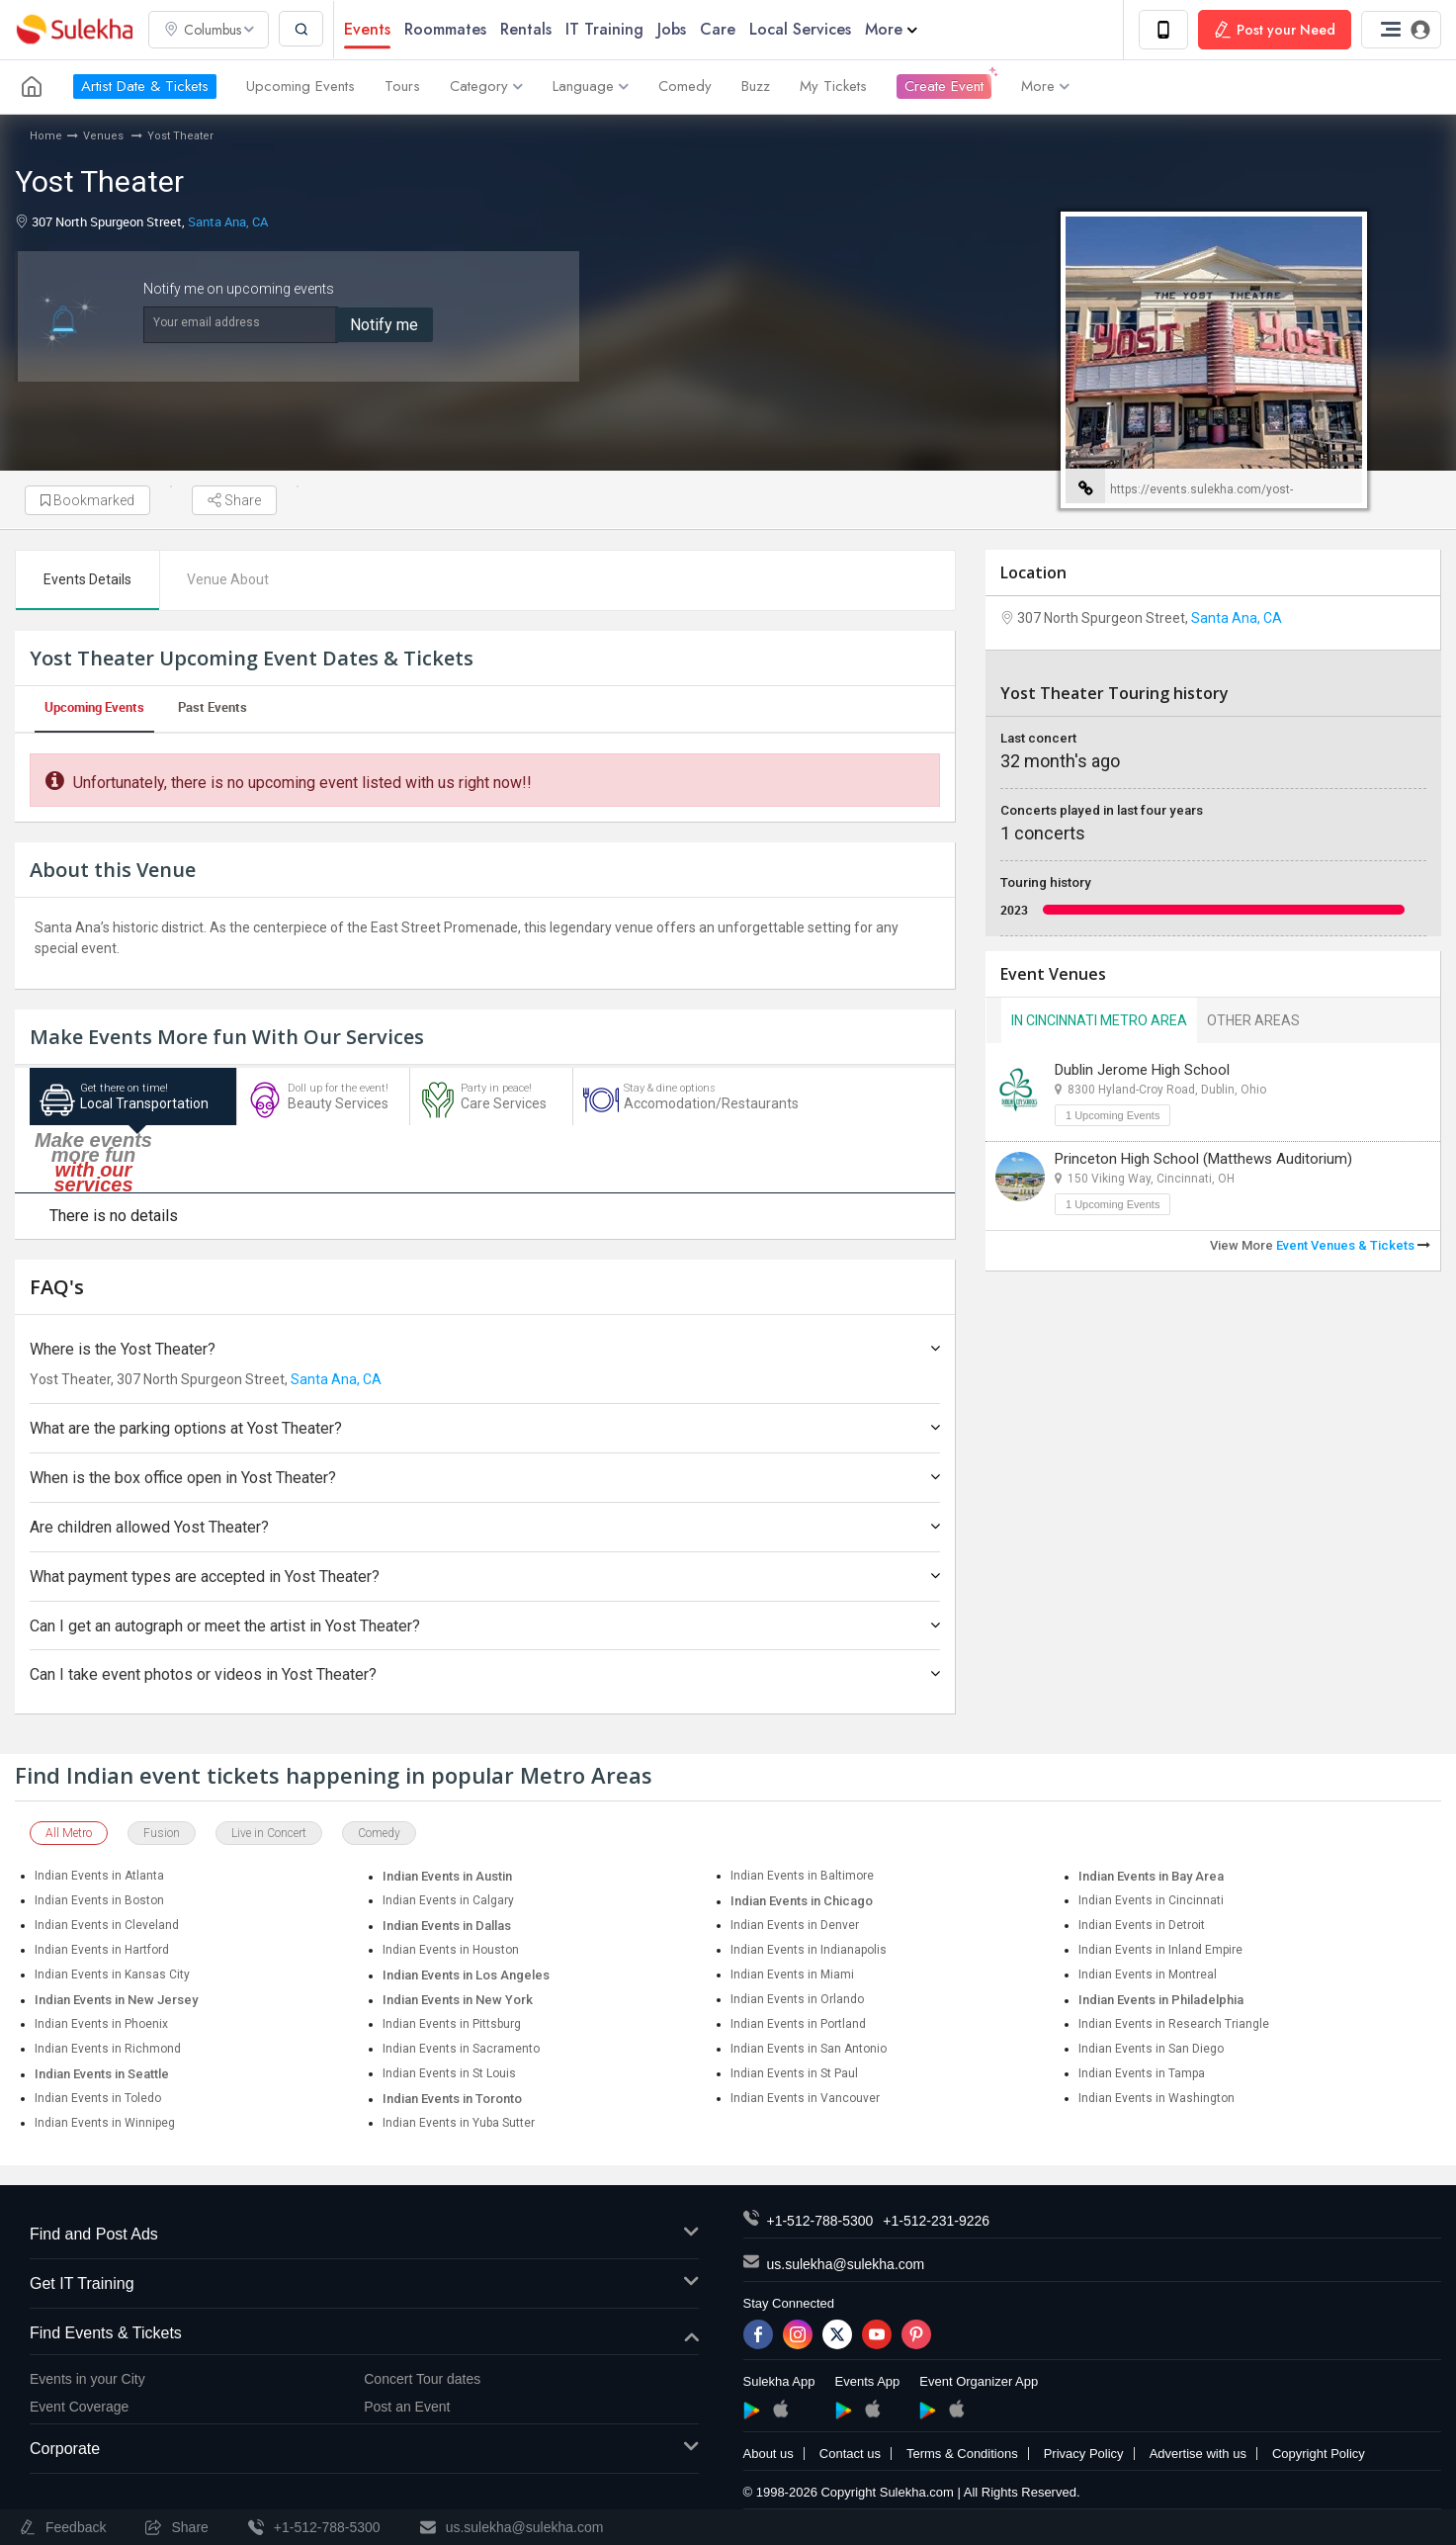 The image size is (1456, 2545). Describe the element at coordinates (485, 1576) in the screenshot. I see `What payment types are accepted in Yost Theater?` at that location.